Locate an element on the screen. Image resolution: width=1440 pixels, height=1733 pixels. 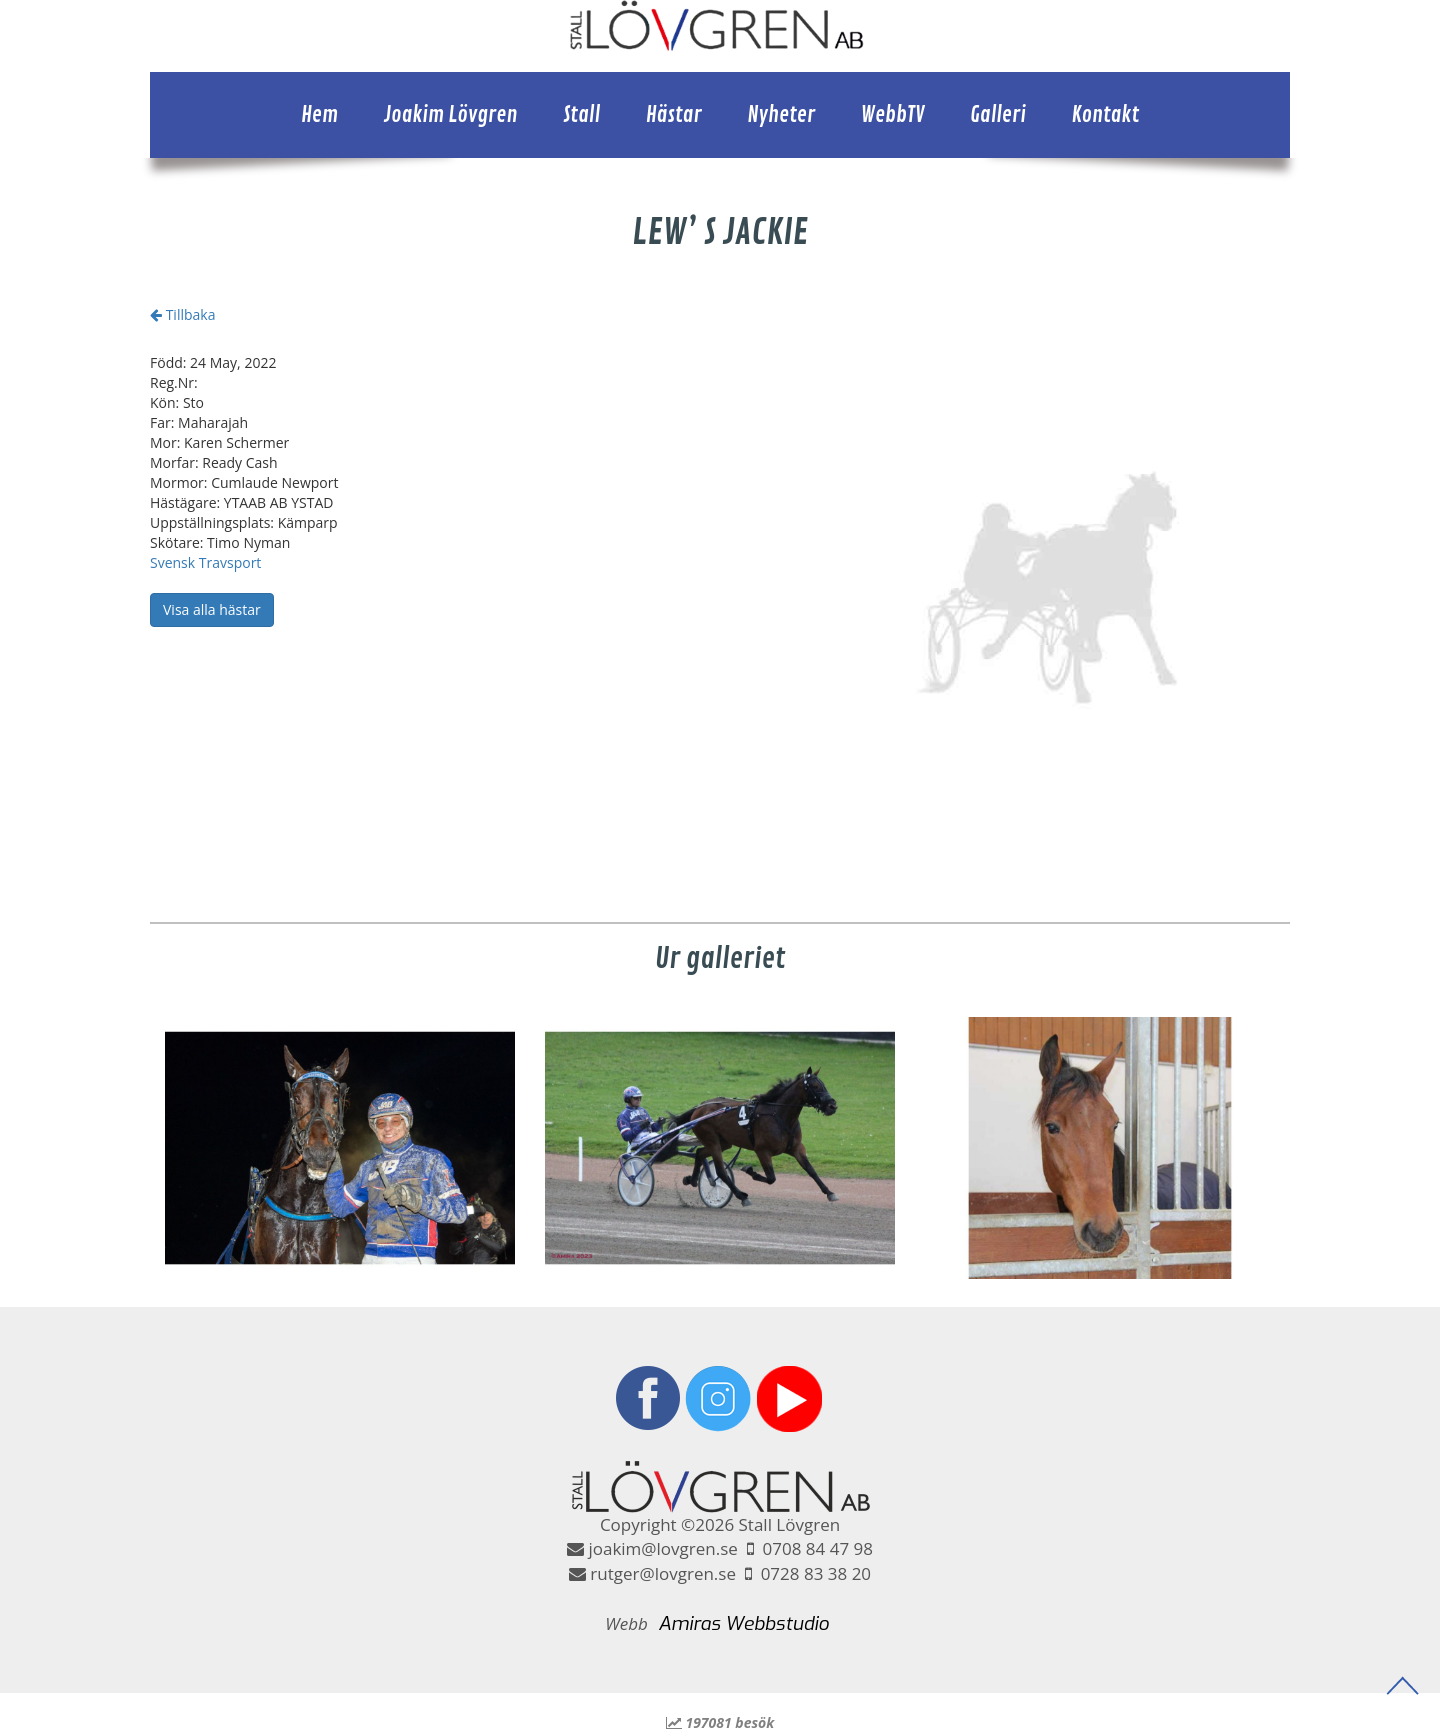
Amiras Webbstudio is located at coordinates (743, 1623).